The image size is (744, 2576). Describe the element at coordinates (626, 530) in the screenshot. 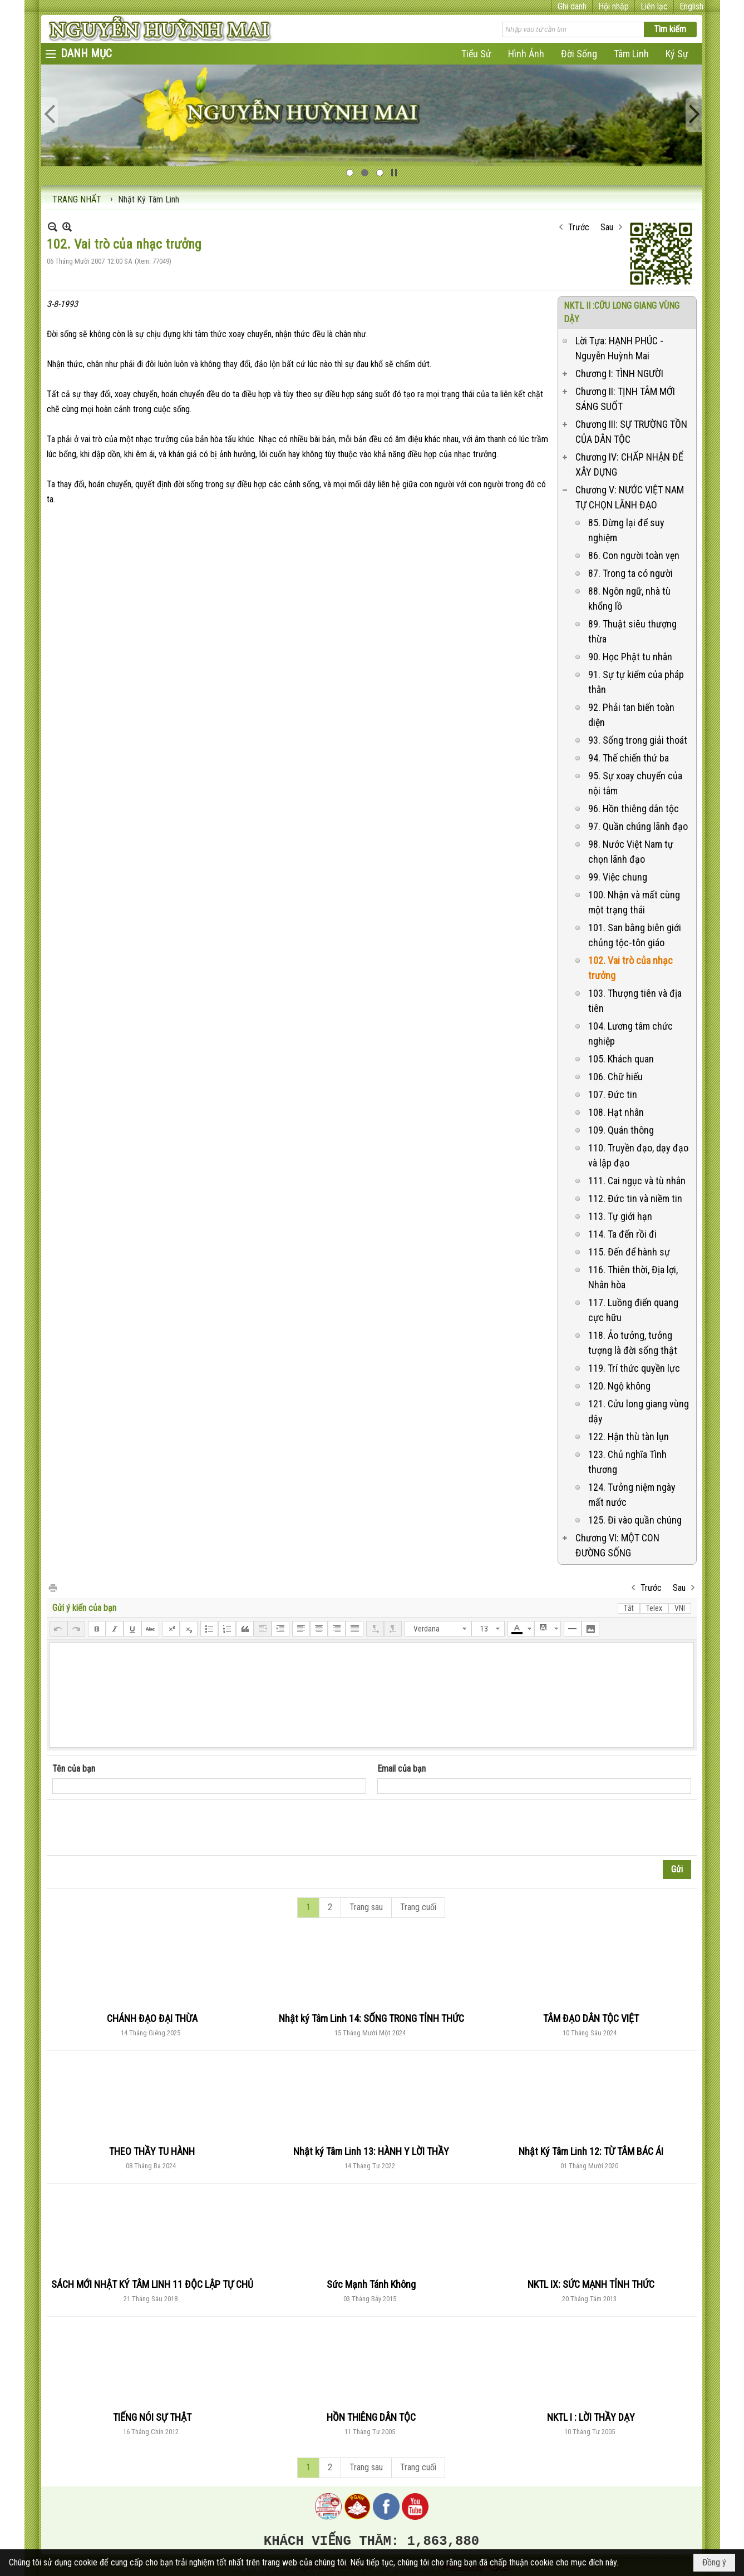

I see `85. Dừng lại để suy nghiệm` at that location.